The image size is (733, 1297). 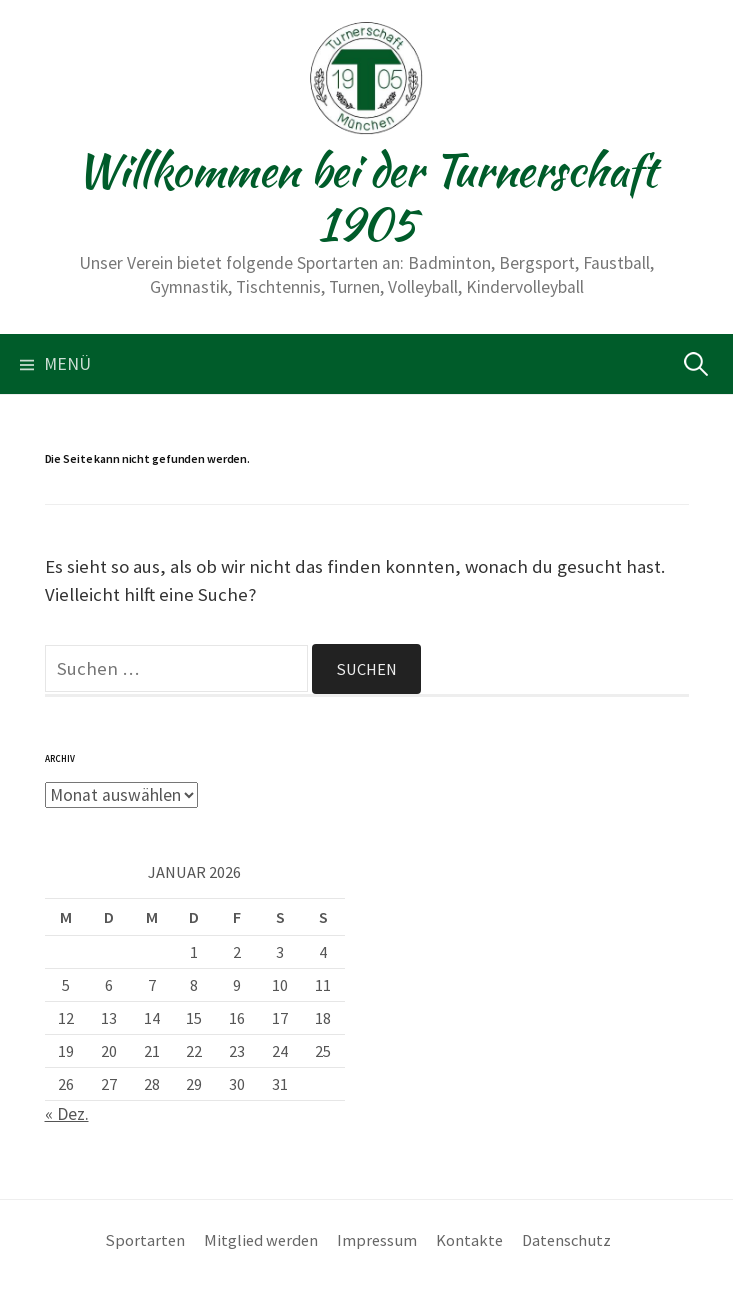 What do you see at coordinates (469, 1240) in the screenshot?
I see `Kontakte` at bounding box center [469, 1240].